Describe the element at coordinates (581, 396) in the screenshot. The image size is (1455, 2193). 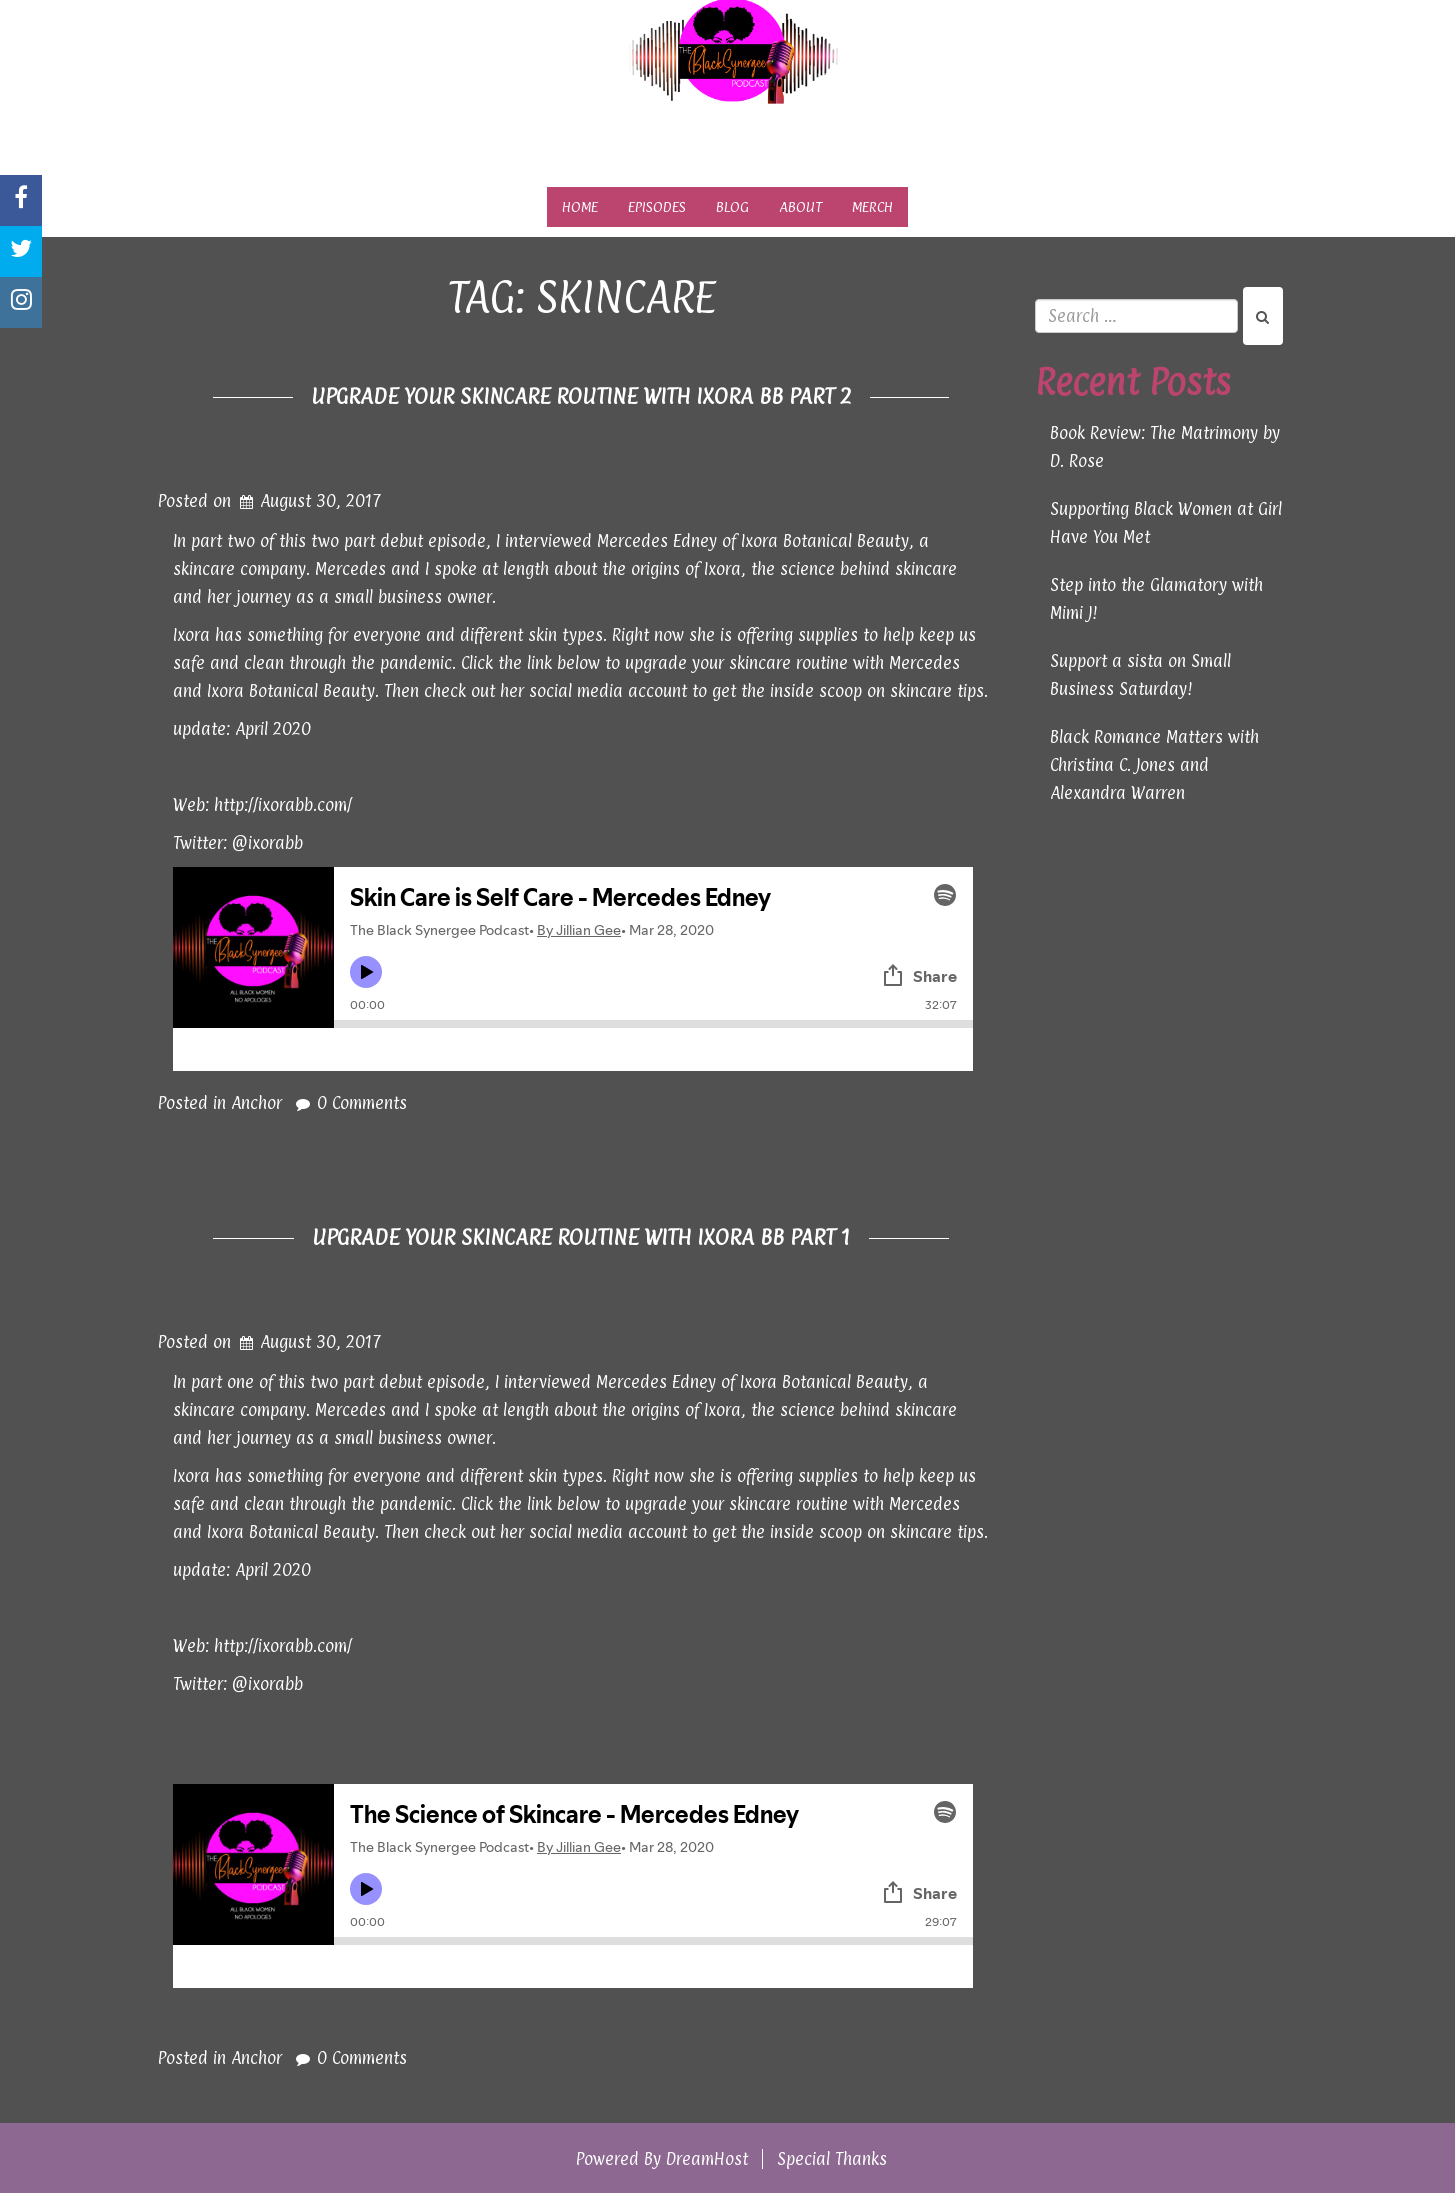
I see `Upgrade Your Skincare Routine with Ixora BB Part 2` at that location.